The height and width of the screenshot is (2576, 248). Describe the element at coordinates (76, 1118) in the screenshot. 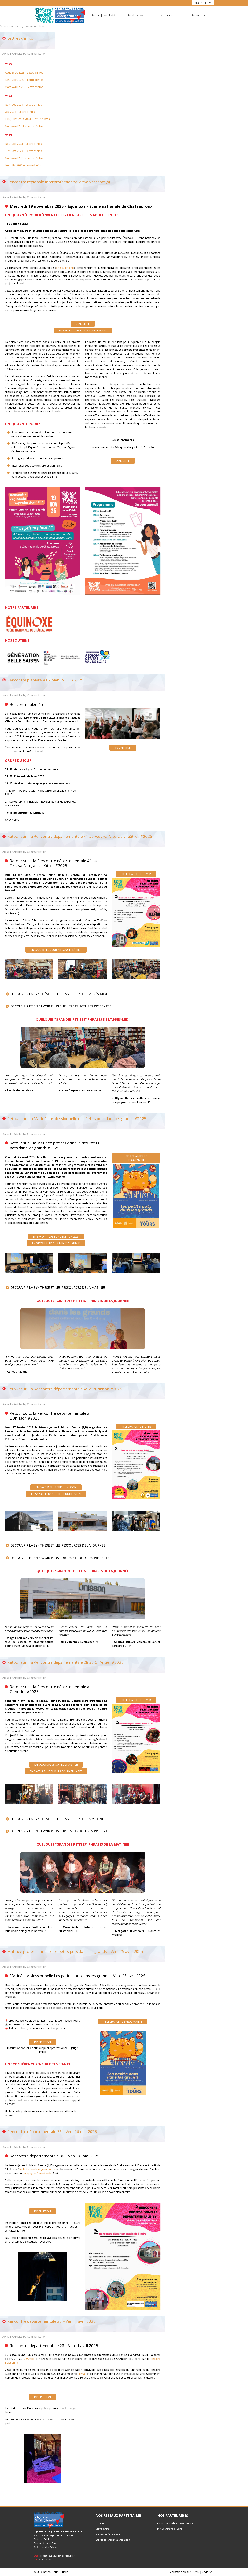

I see `Retour sur : la Matinée professionnelle des Petits pots dans les grands #2025` at that location.